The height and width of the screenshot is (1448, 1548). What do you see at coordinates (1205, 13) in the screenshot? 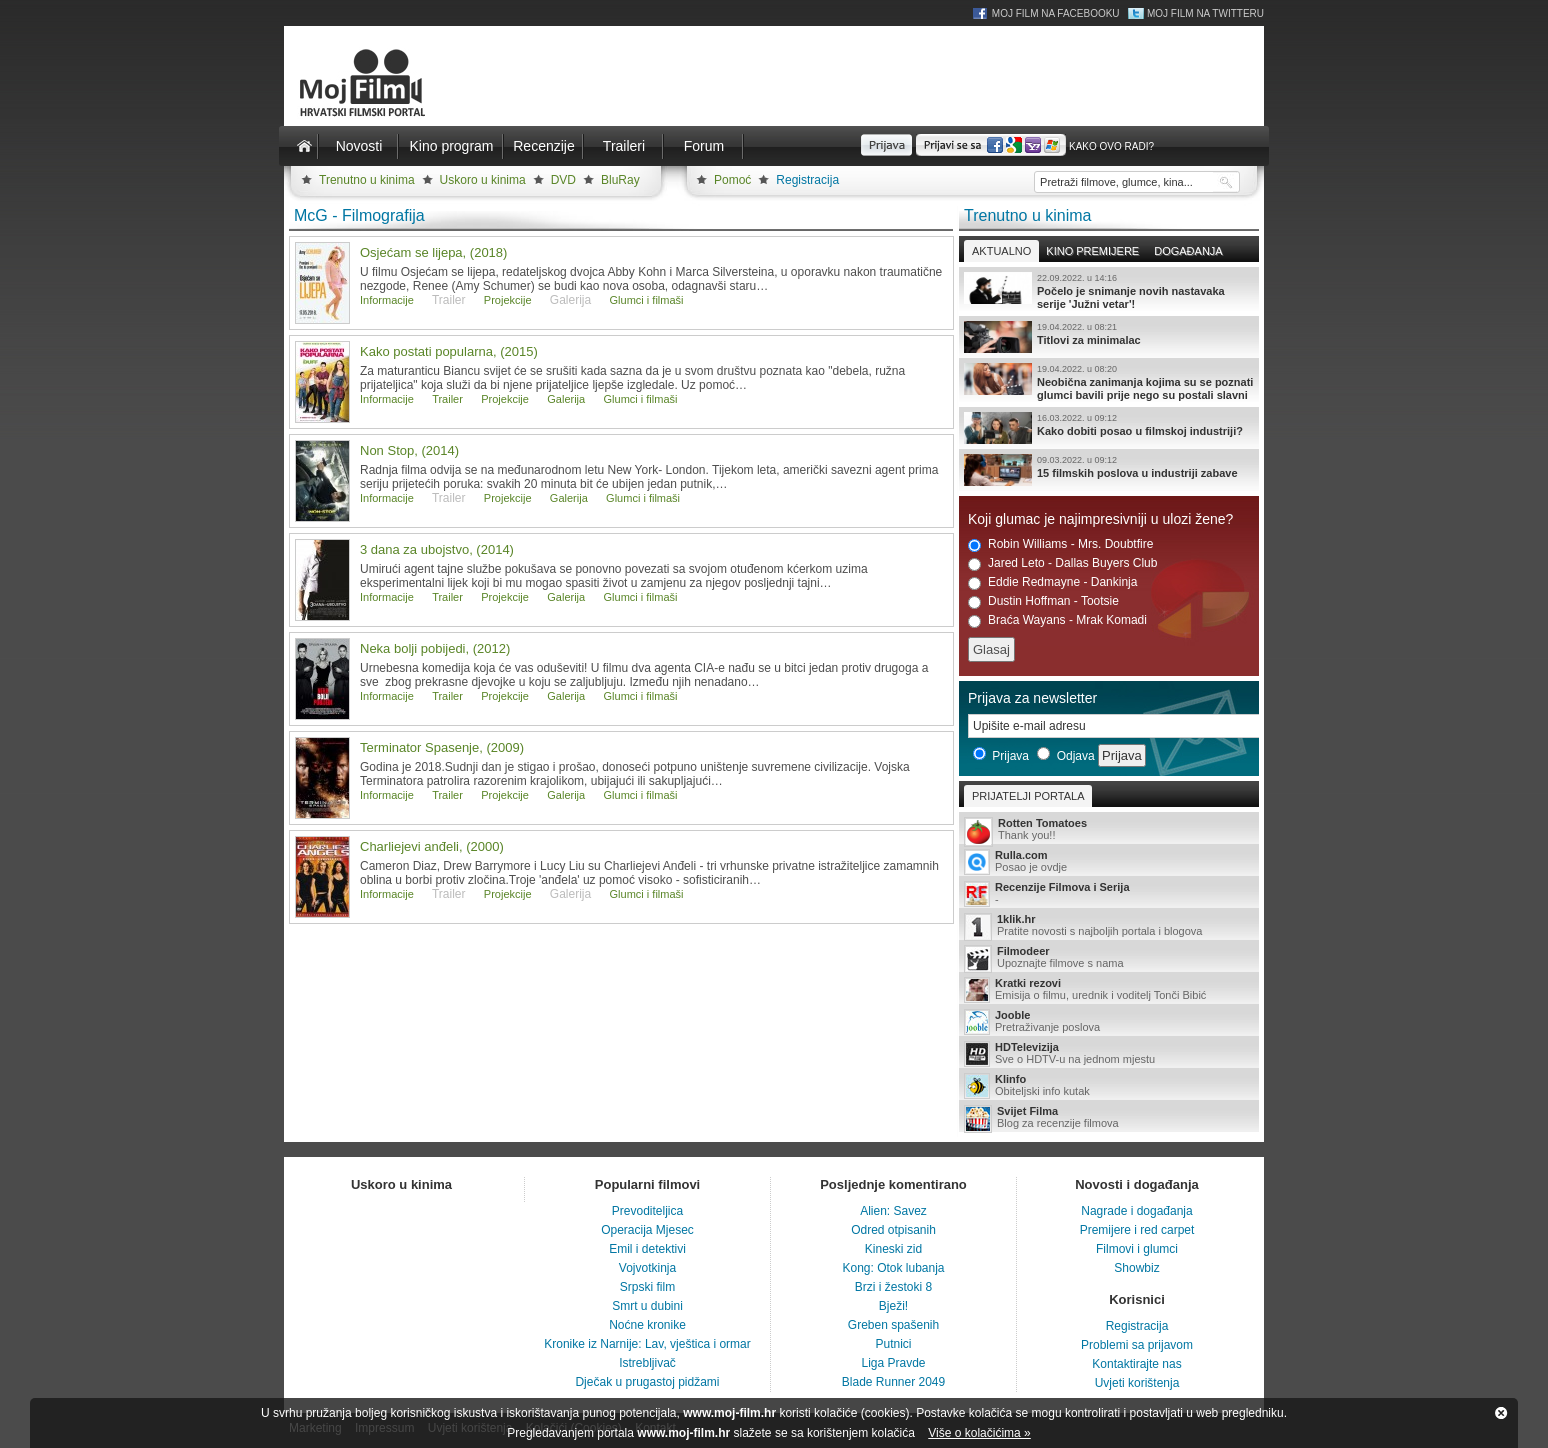
I see `Moj Film na Twitteru` at bounding box center [1205, 13].